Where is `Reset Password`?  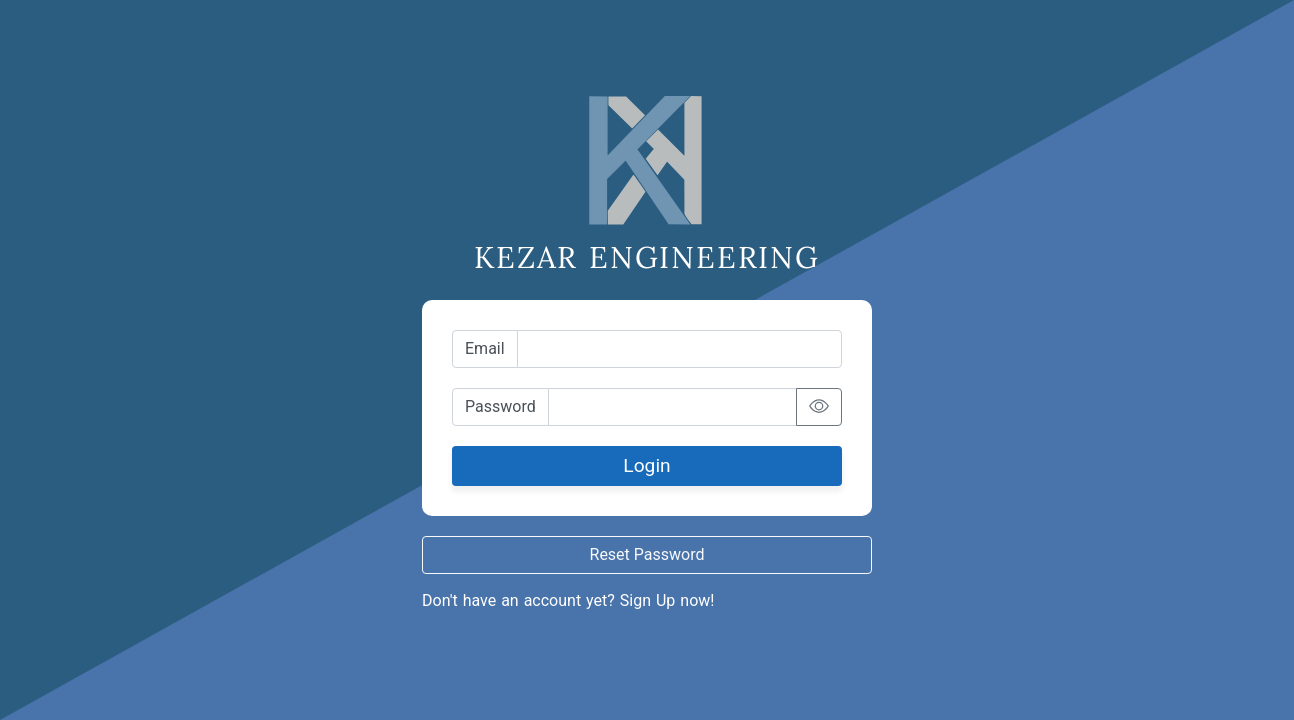 Reset Password is located at coordinates (647, 554).